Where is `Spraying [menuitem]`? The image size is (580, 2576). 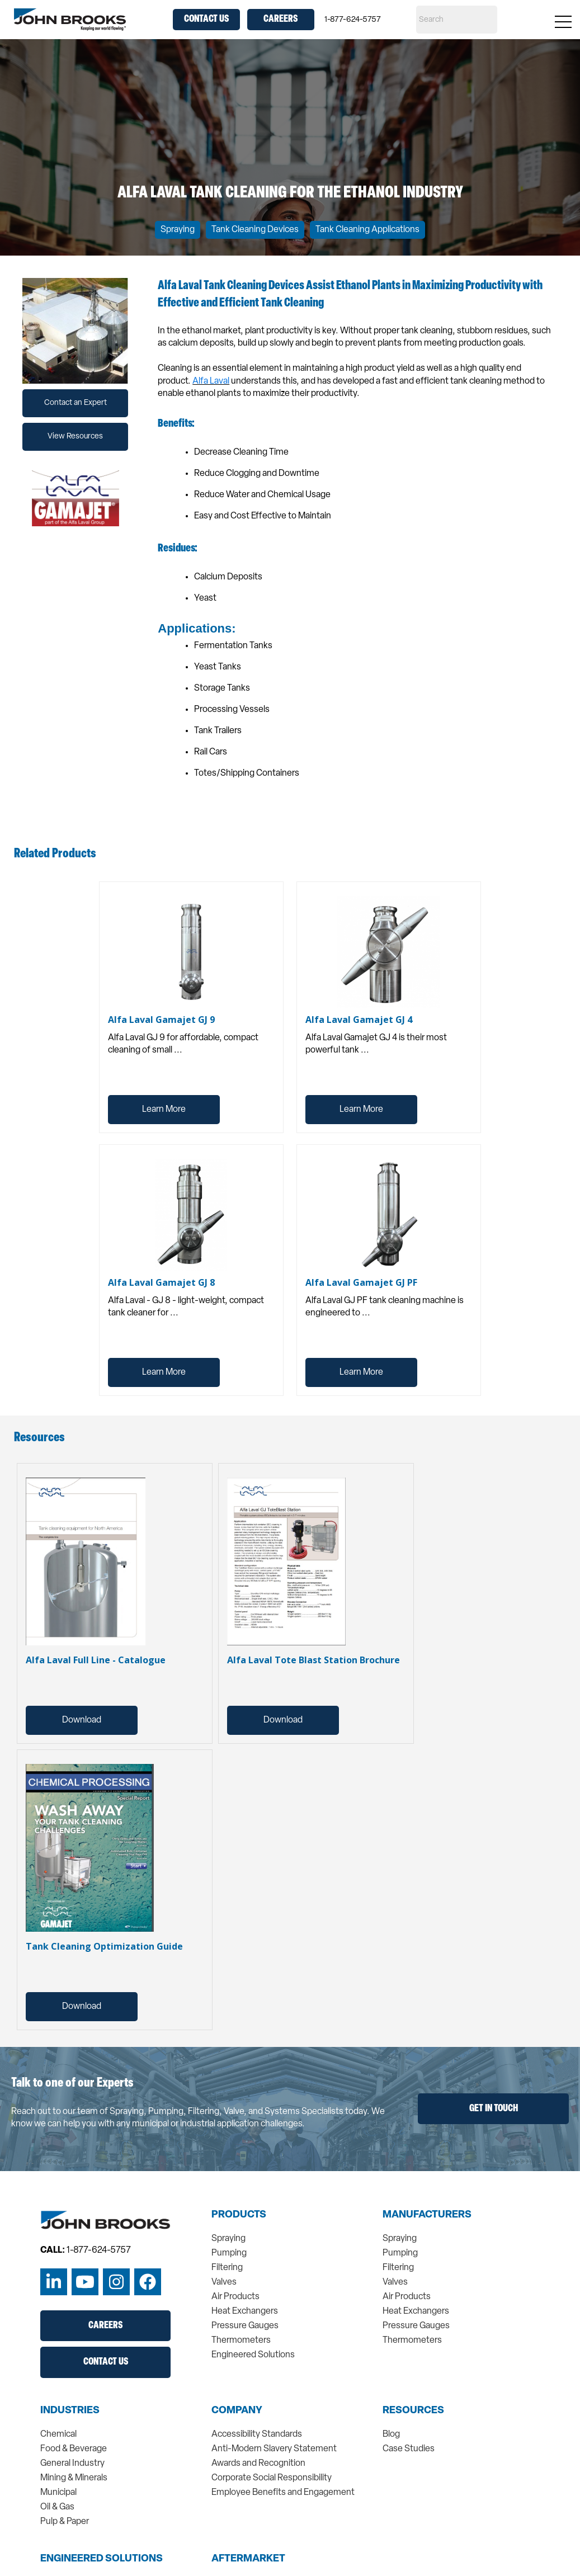 Spraying [menuitem] is located at coordinates (228, 2238).